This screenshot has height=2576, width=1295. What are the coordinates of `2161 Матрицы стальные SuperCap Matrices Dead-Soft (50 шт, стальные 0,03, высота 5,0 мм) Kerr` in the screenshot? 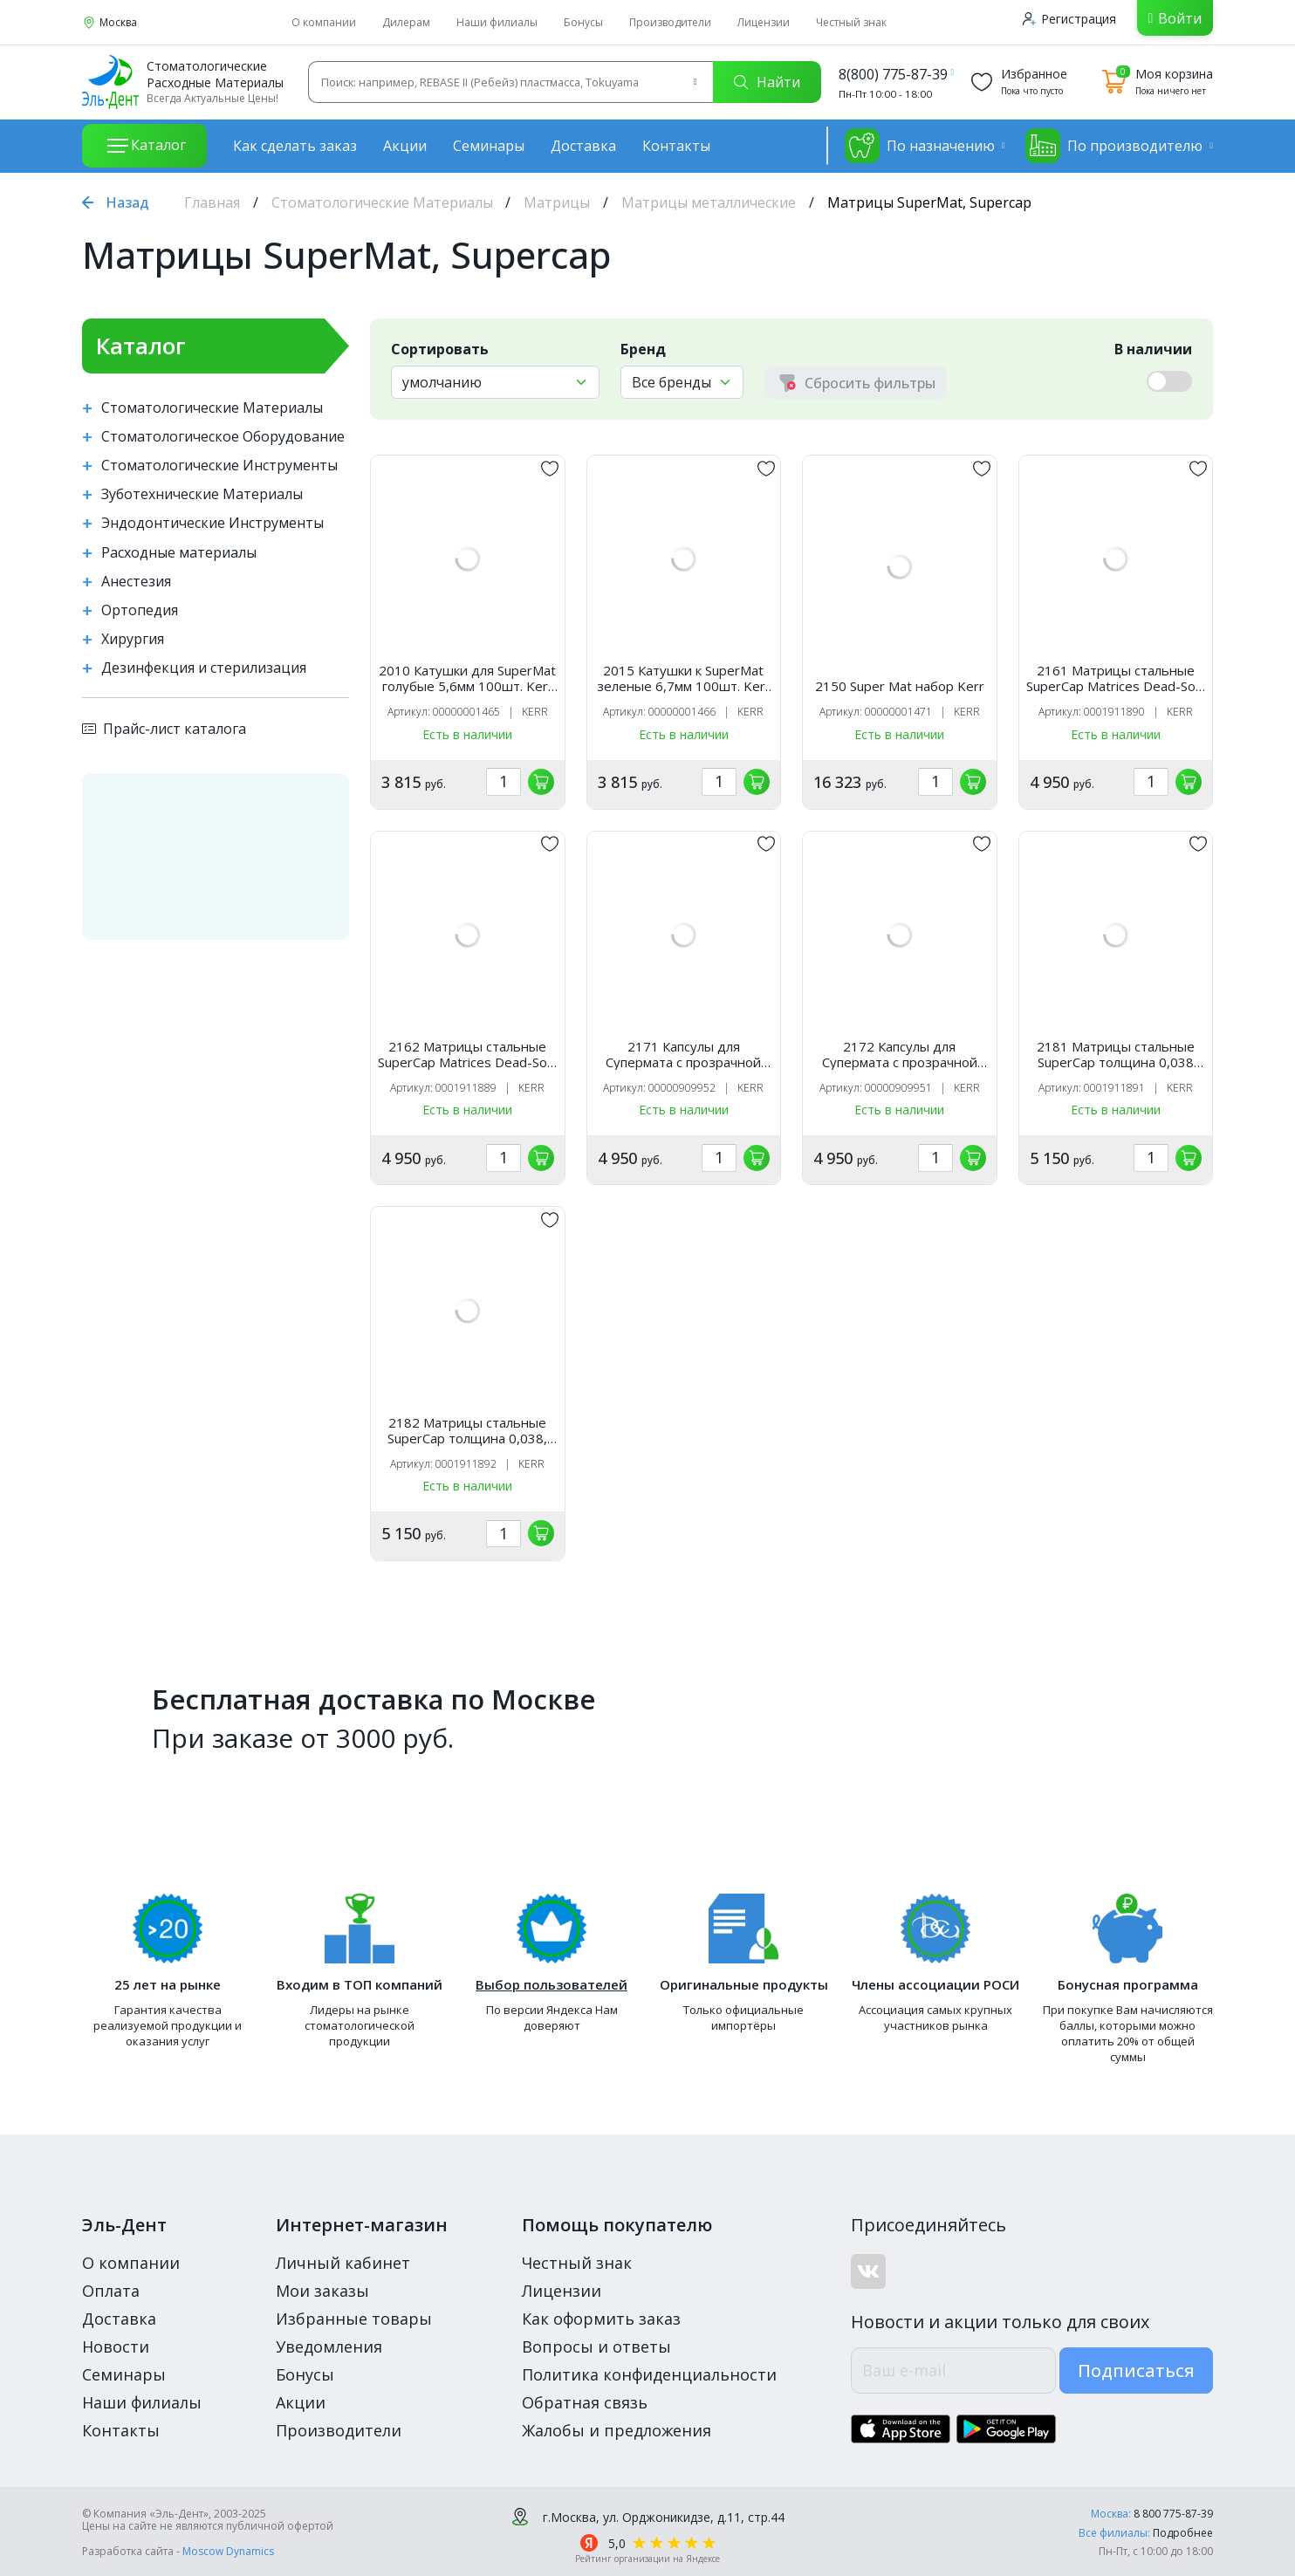 It's located at (1115, 678).